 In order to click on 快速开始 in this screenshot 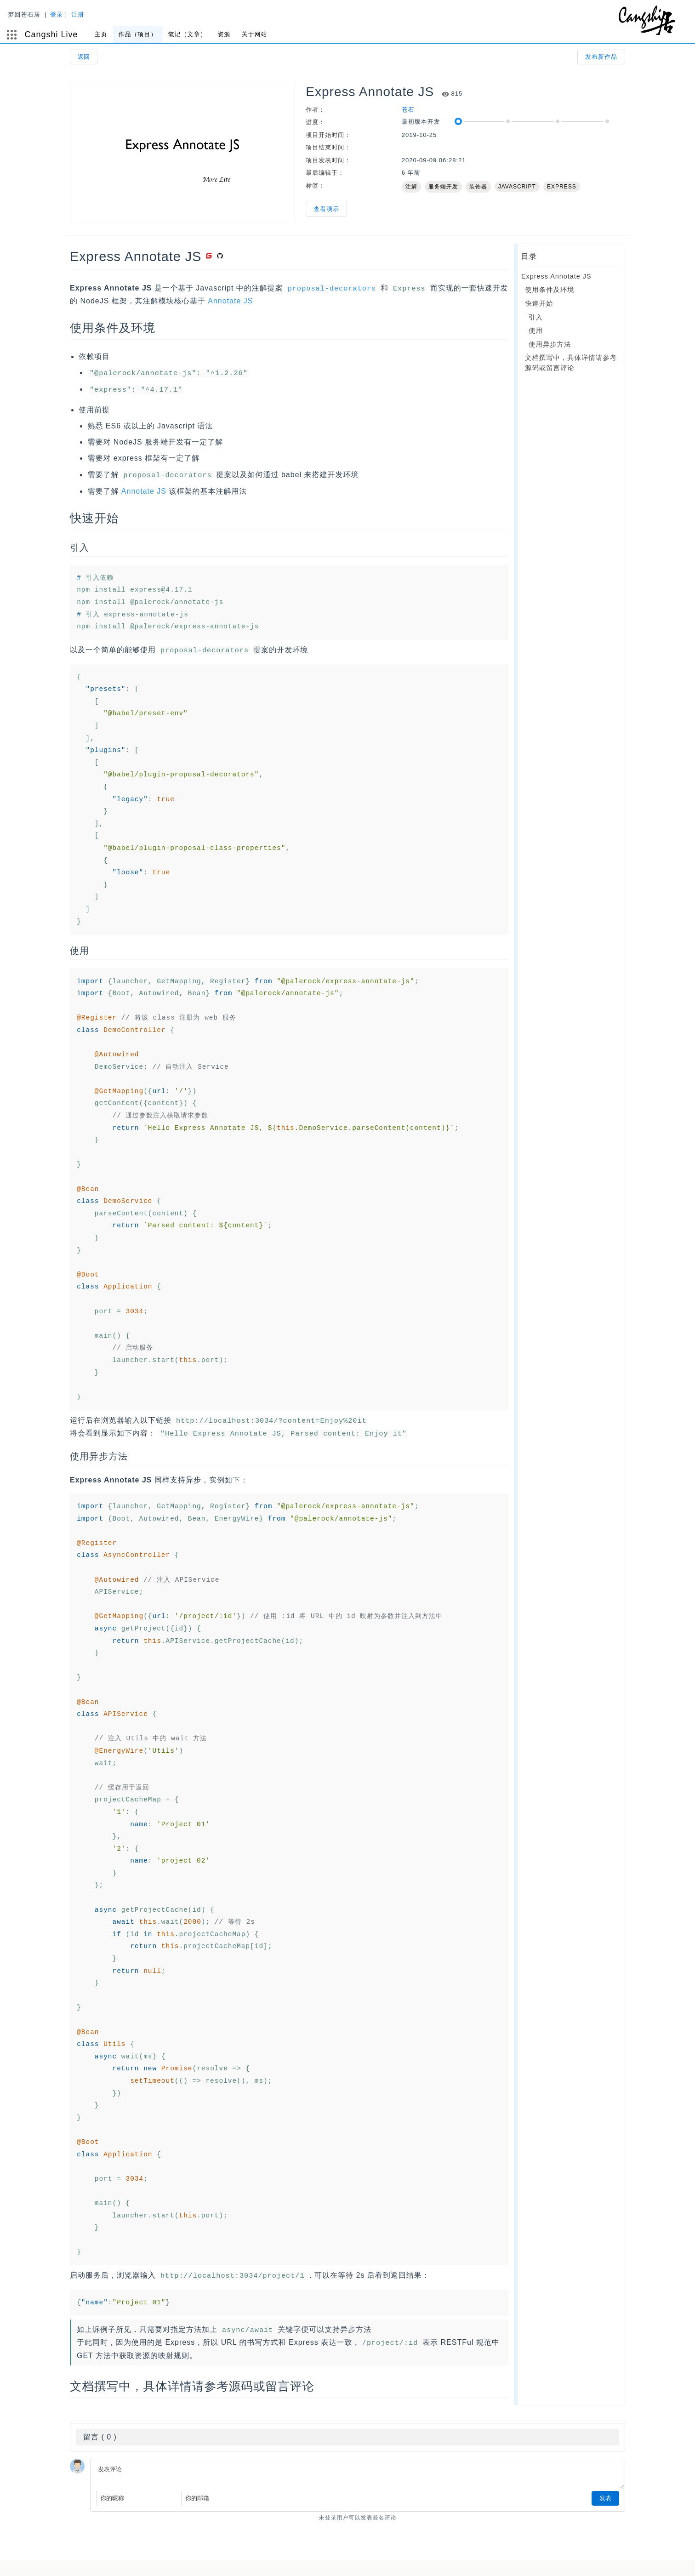, I will do `click(539, 303)`.